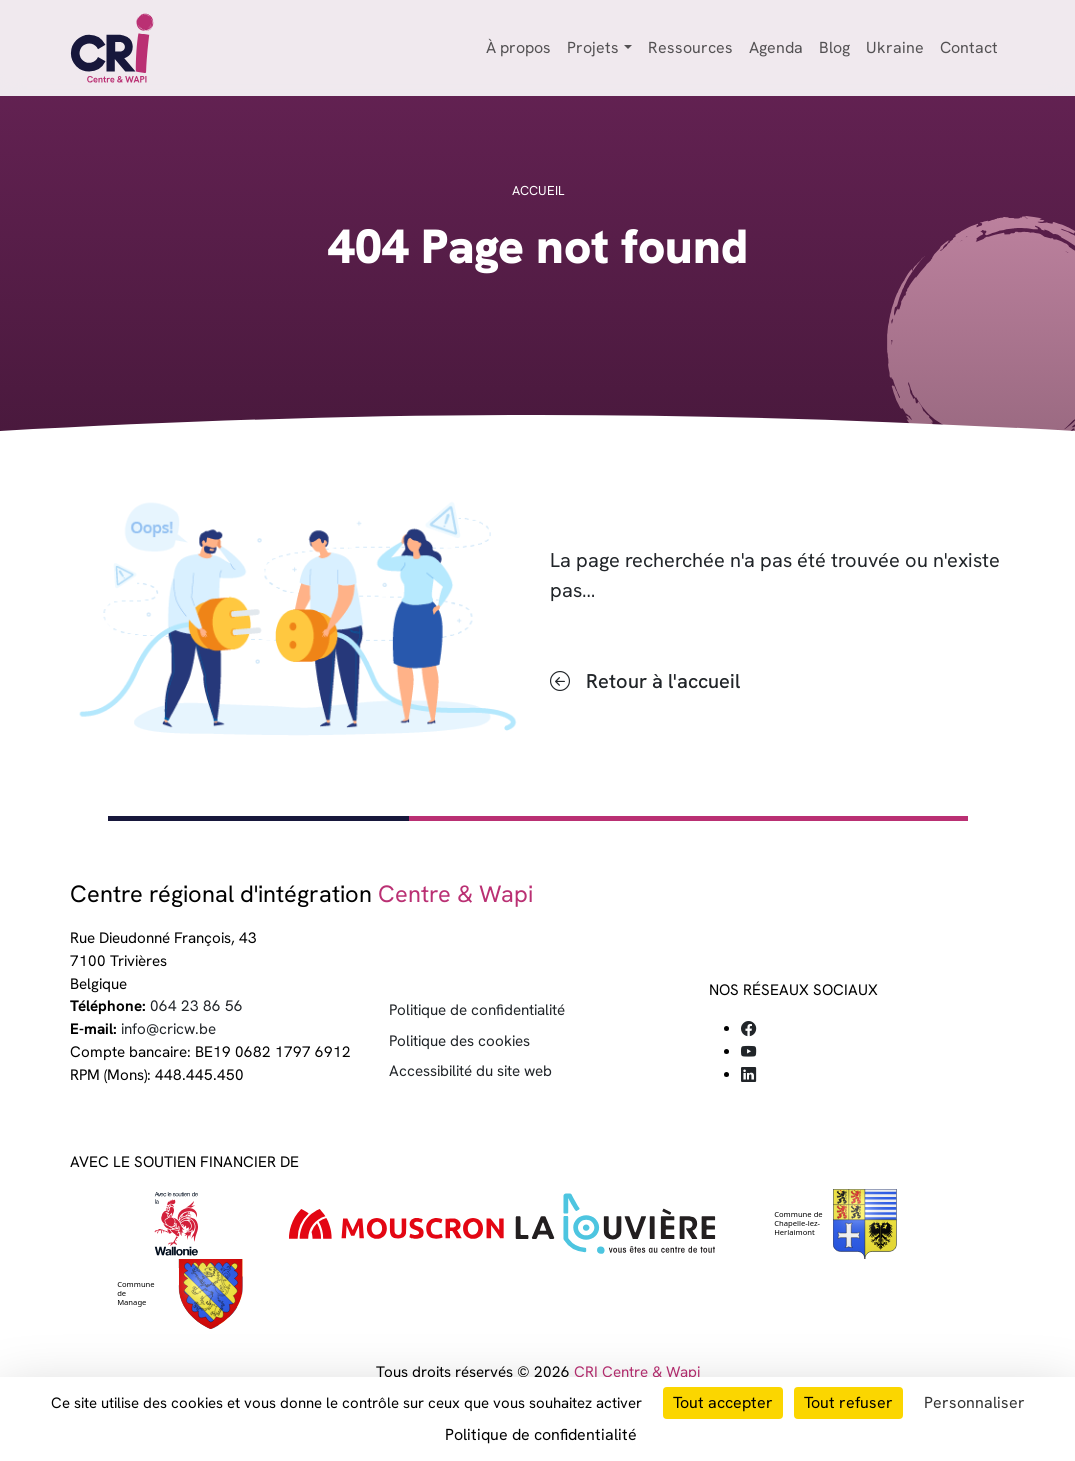 The width and height of the screenshot is (1075, 1461). I want to click on Retour à l'accueil, so click(663, 681).